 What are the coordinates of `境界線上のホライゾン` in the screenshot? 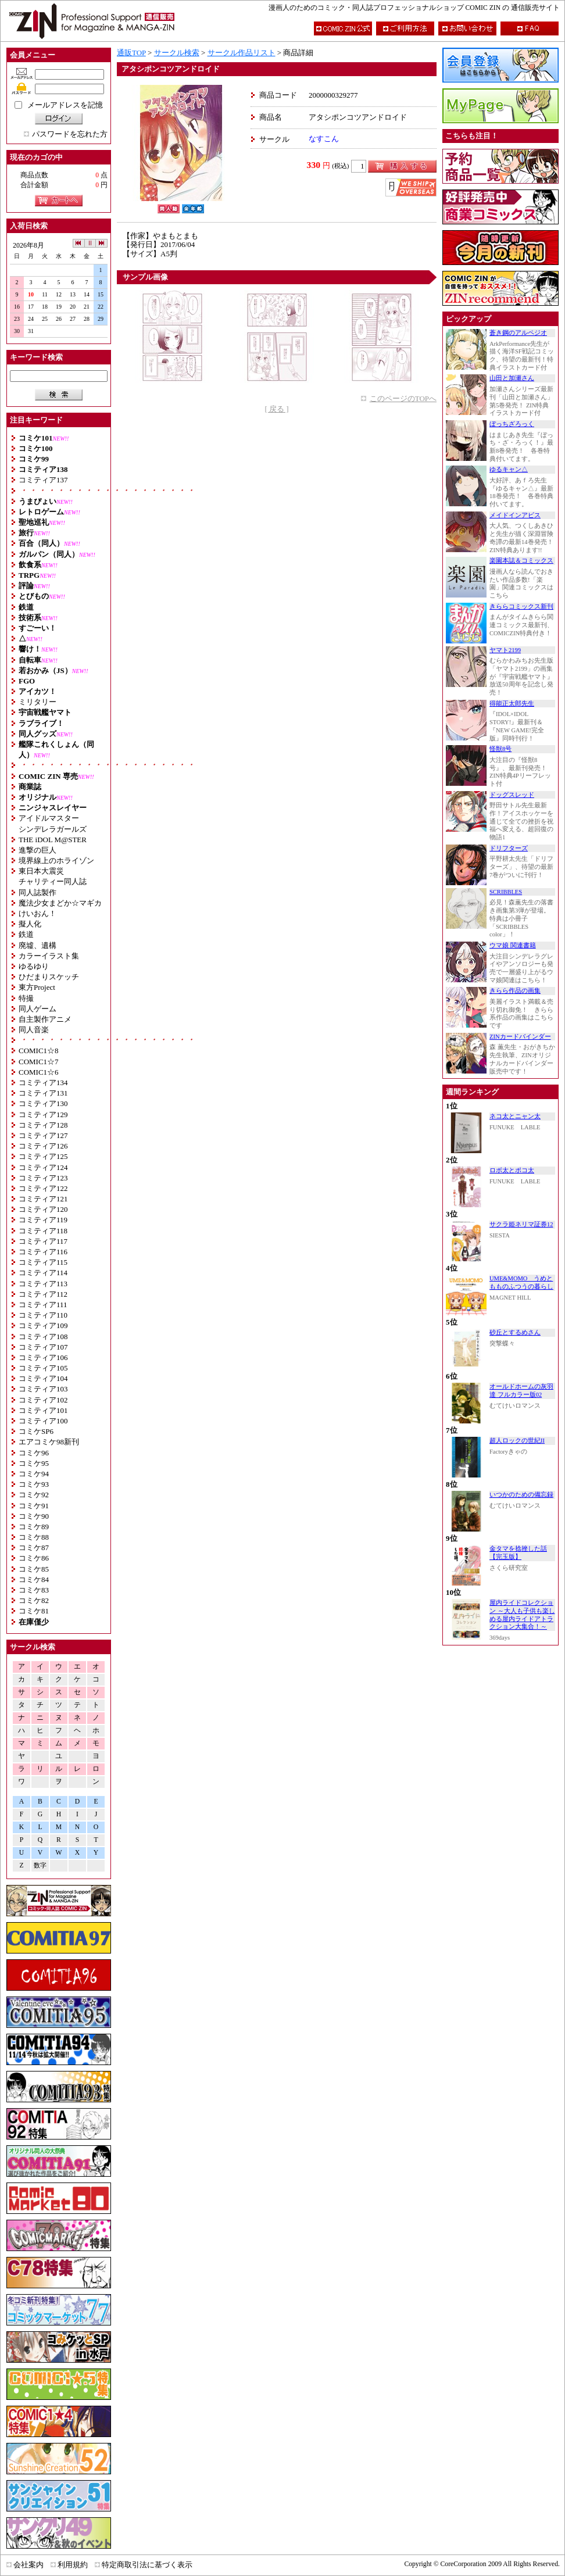 It's located at (56, 860).